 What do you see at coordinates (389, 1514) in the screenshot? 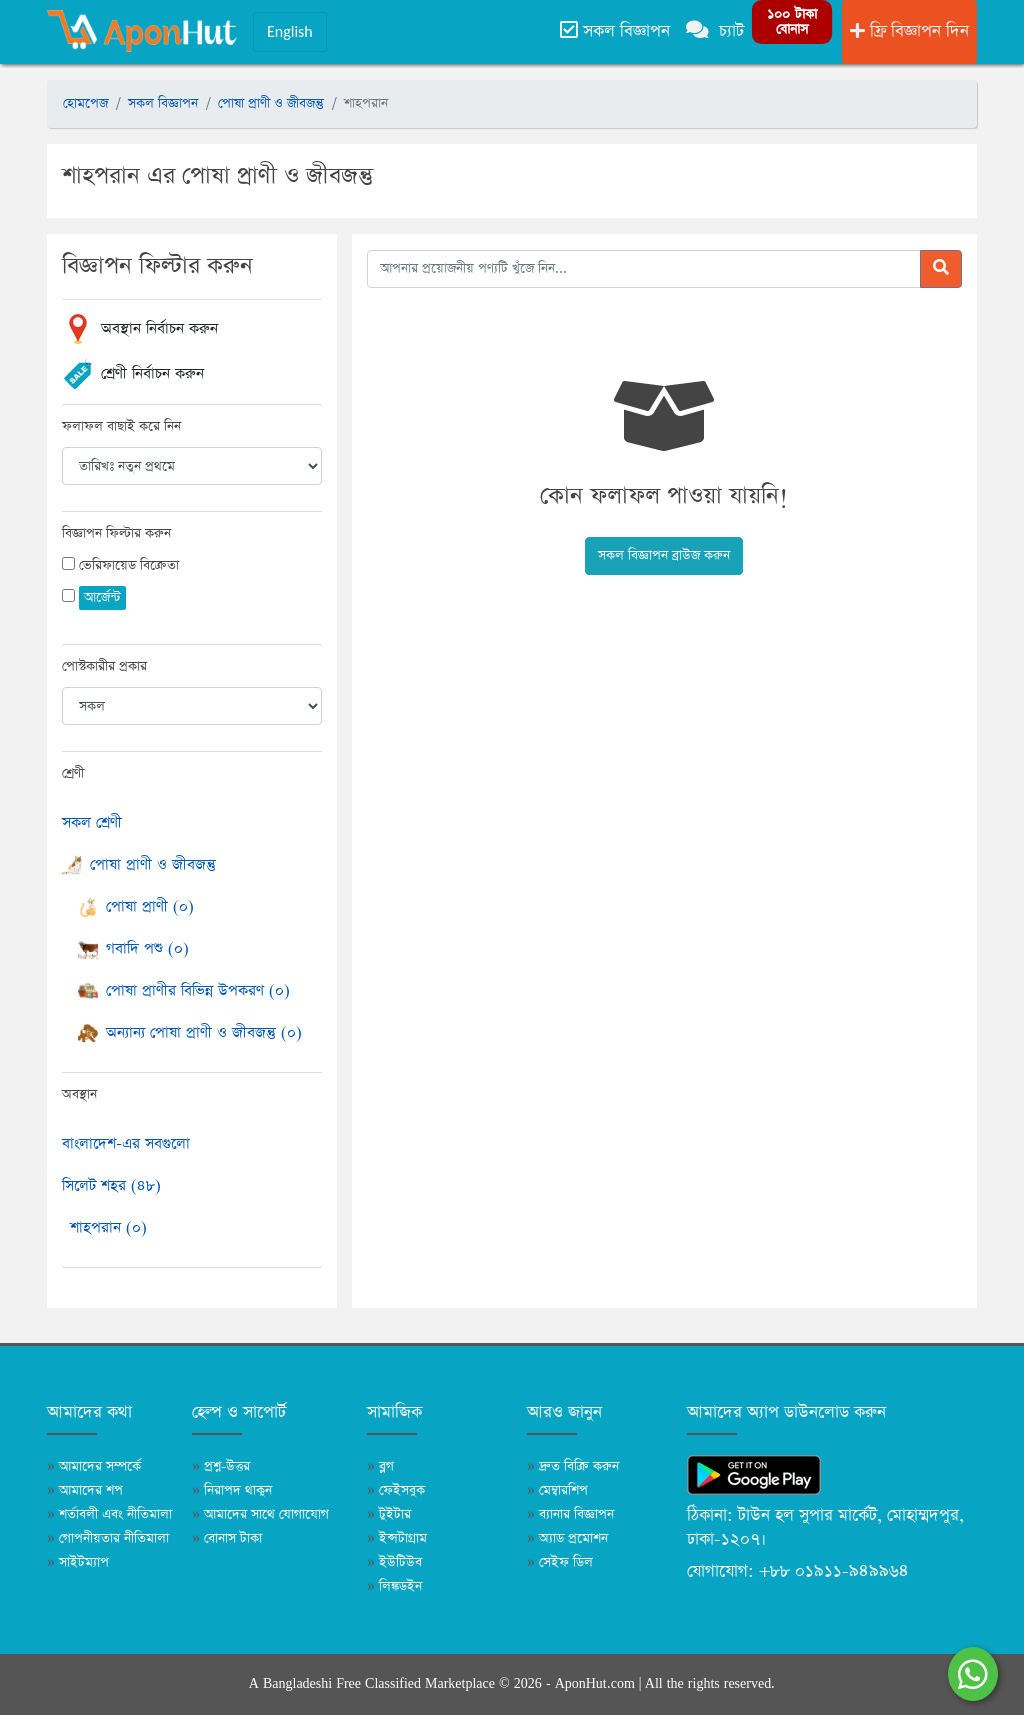
I see `টুইটার` at bounding box center [389, 1514].